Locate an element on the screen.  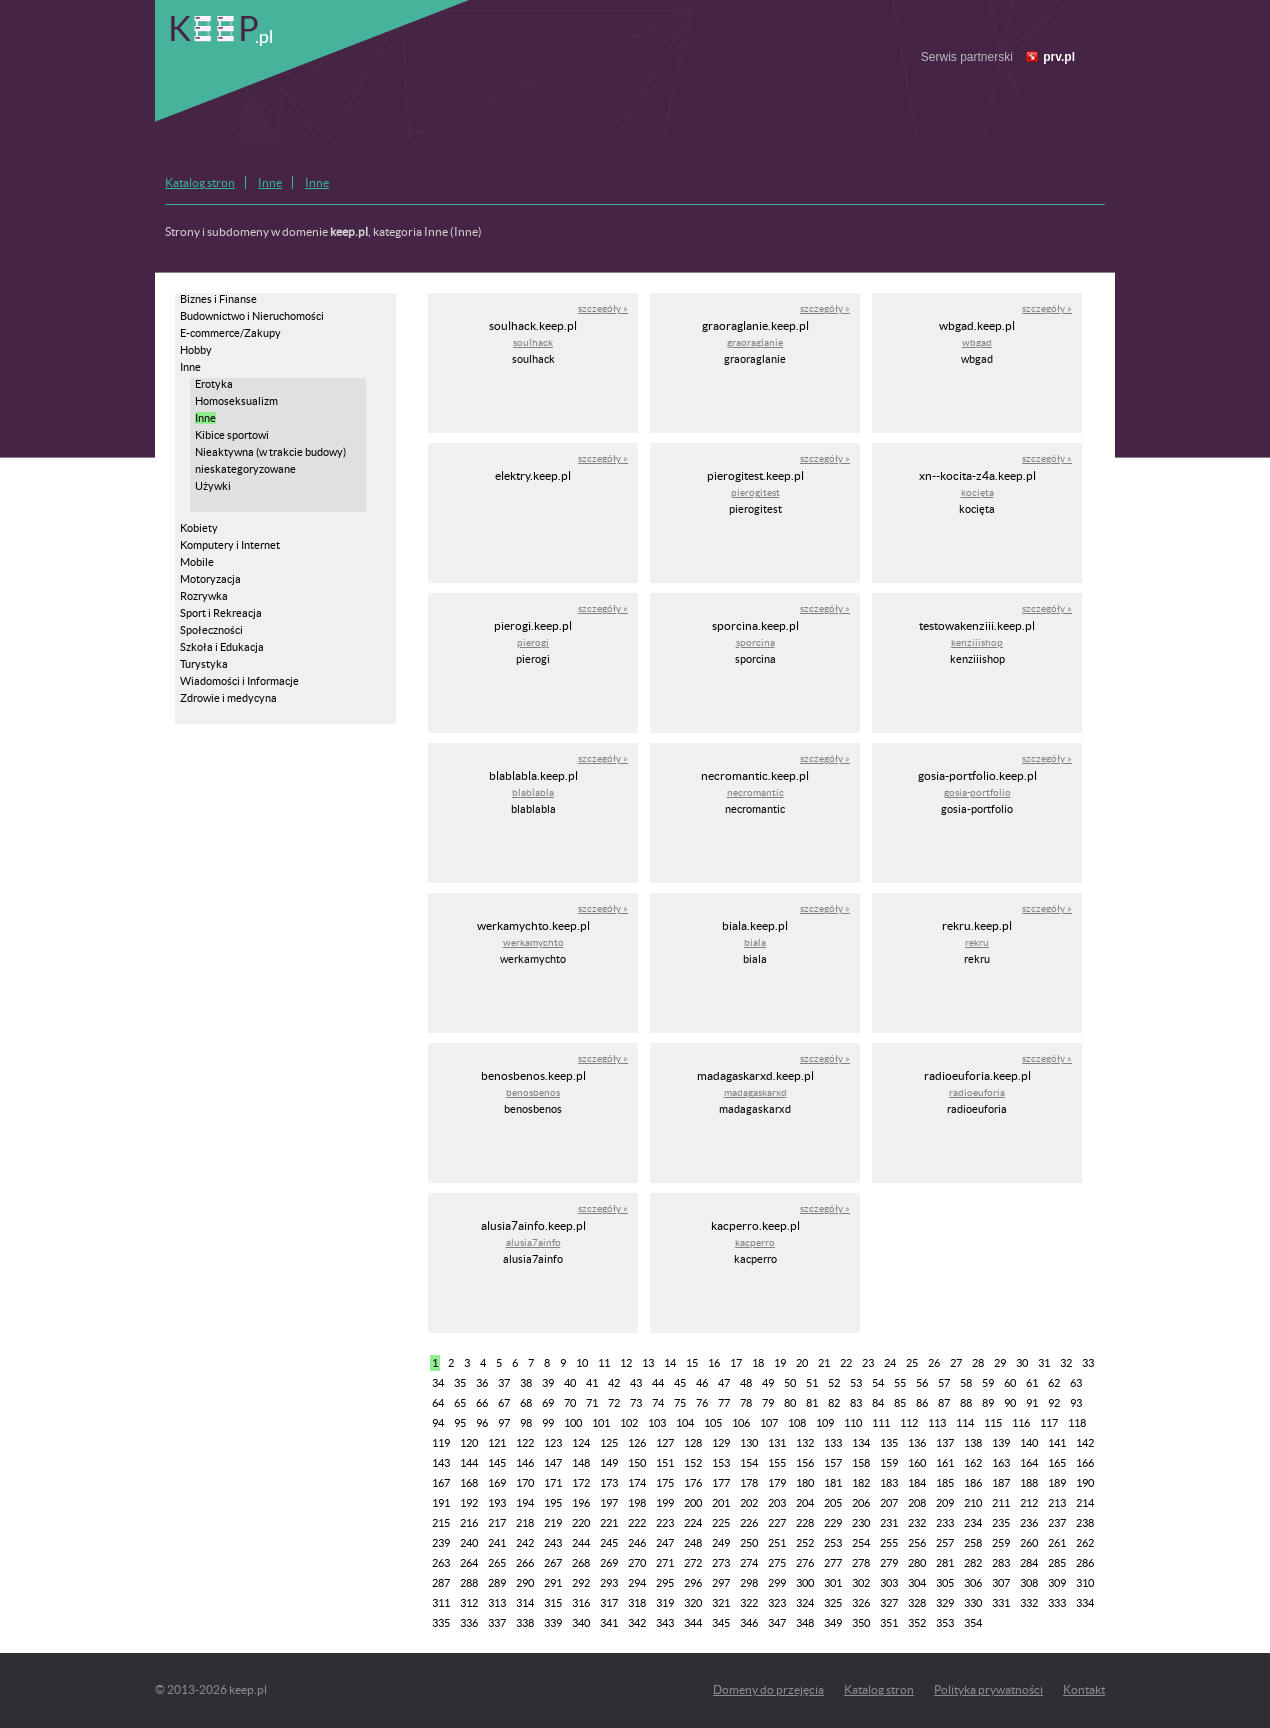
166 is located at coordinates (1085, 1463).